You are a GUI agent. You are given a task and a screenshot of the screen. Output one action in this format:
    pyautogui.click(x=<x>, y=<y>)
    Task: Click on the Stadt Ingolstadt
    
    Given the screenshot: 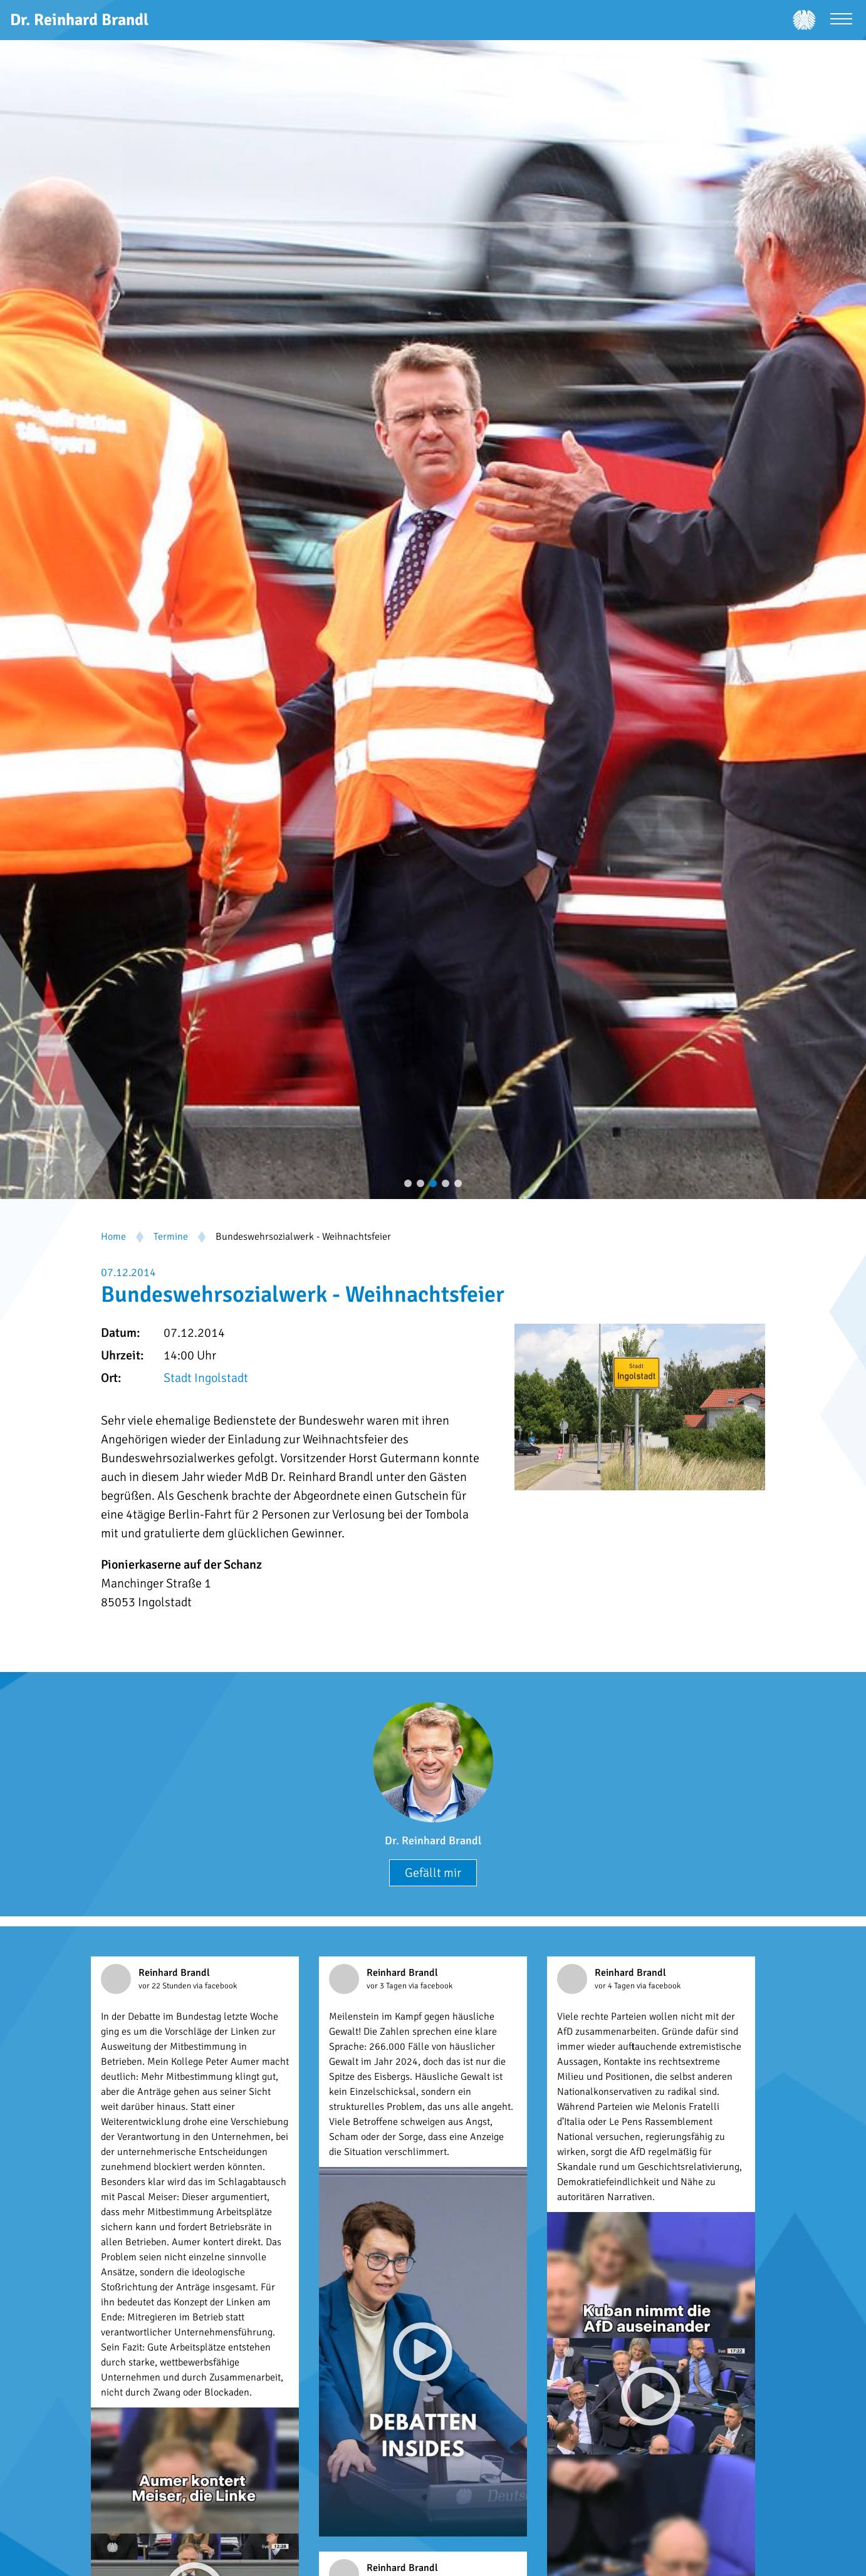 What is the action you would take?
    pyautogui.click(x=206, y=1378)
    